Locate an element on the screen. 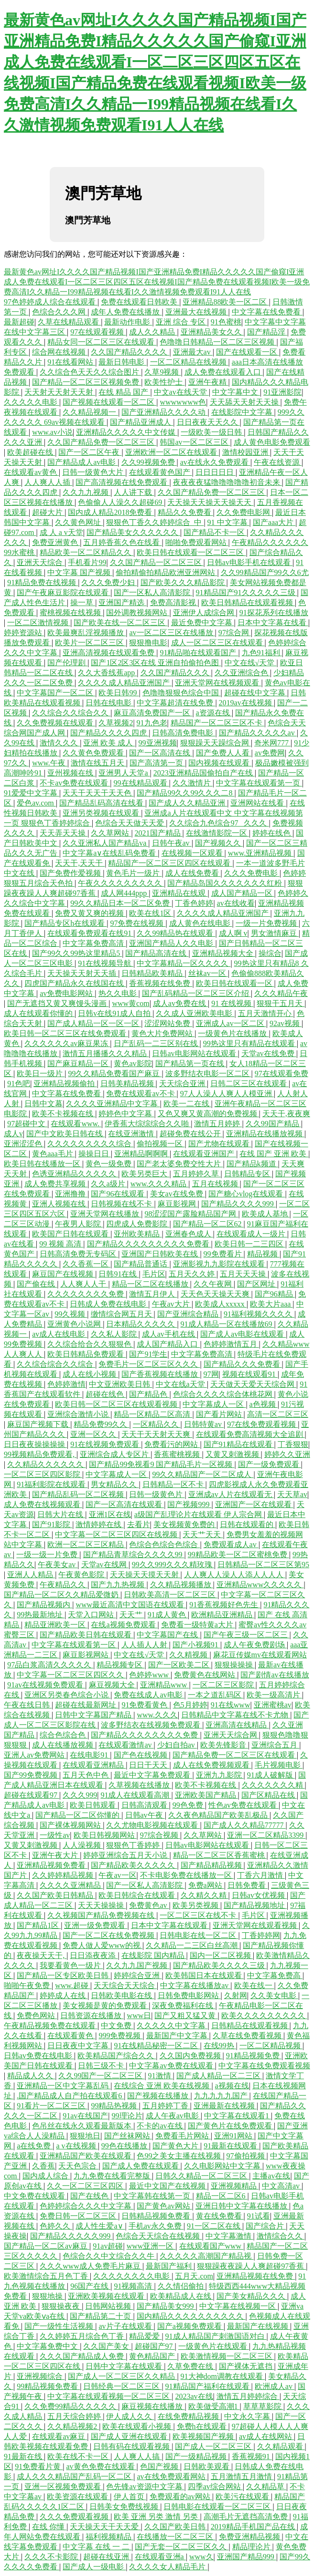 The height and width of the screenshot is (2576, 314). 日韩二区三区在线观看 is located at coordinates (249, 1083).